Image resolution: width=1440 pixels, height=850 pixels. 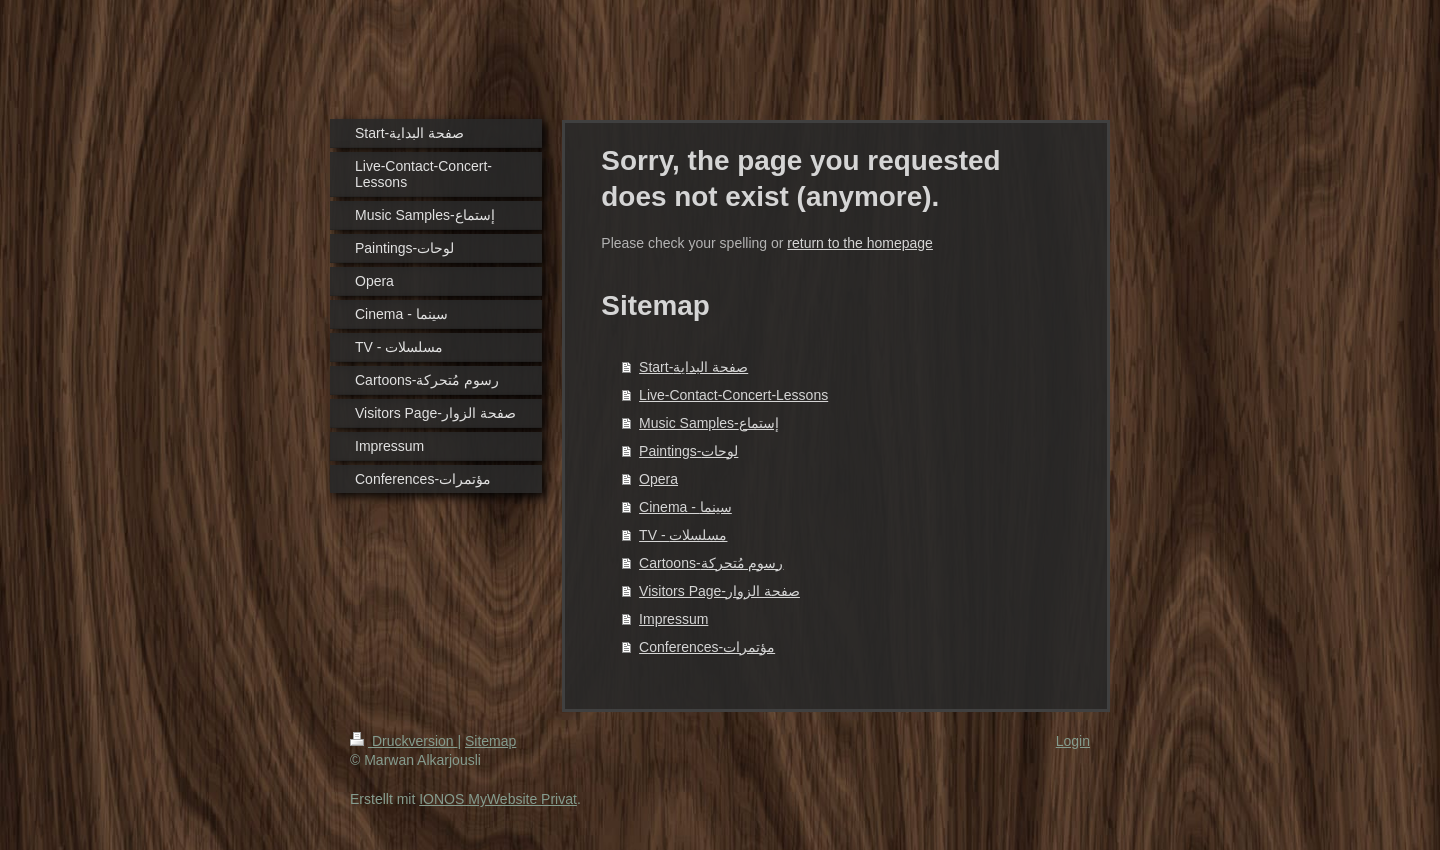 What do you see at coordinates (498, 799) in the screenshot?
I see `IONOS MyWebsite Privat` at bounding box center [498, 799].